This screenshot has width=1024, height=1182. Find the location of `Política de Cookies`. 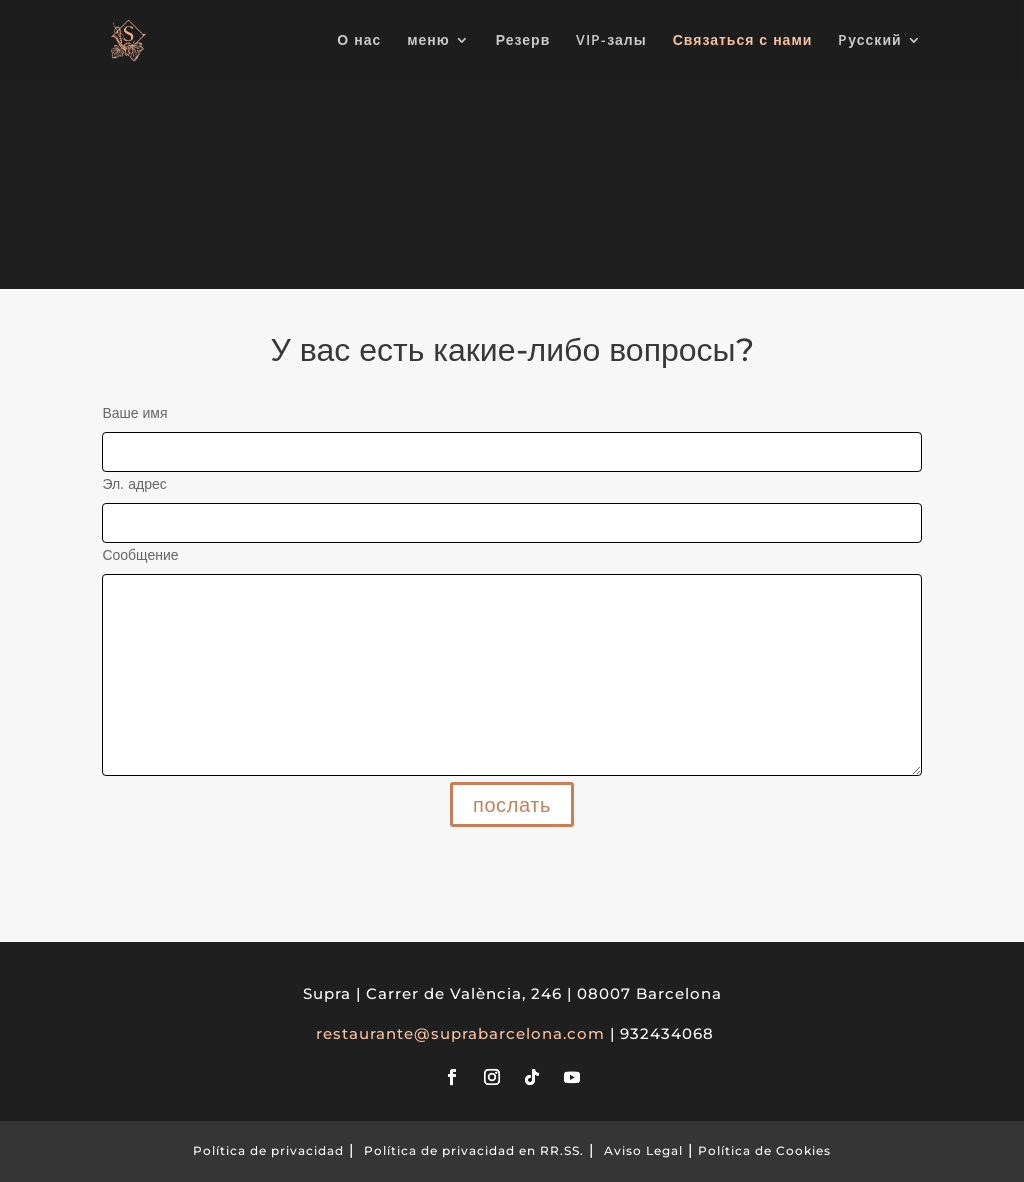

Política de Cookies is located at coordinates (764, 1150).